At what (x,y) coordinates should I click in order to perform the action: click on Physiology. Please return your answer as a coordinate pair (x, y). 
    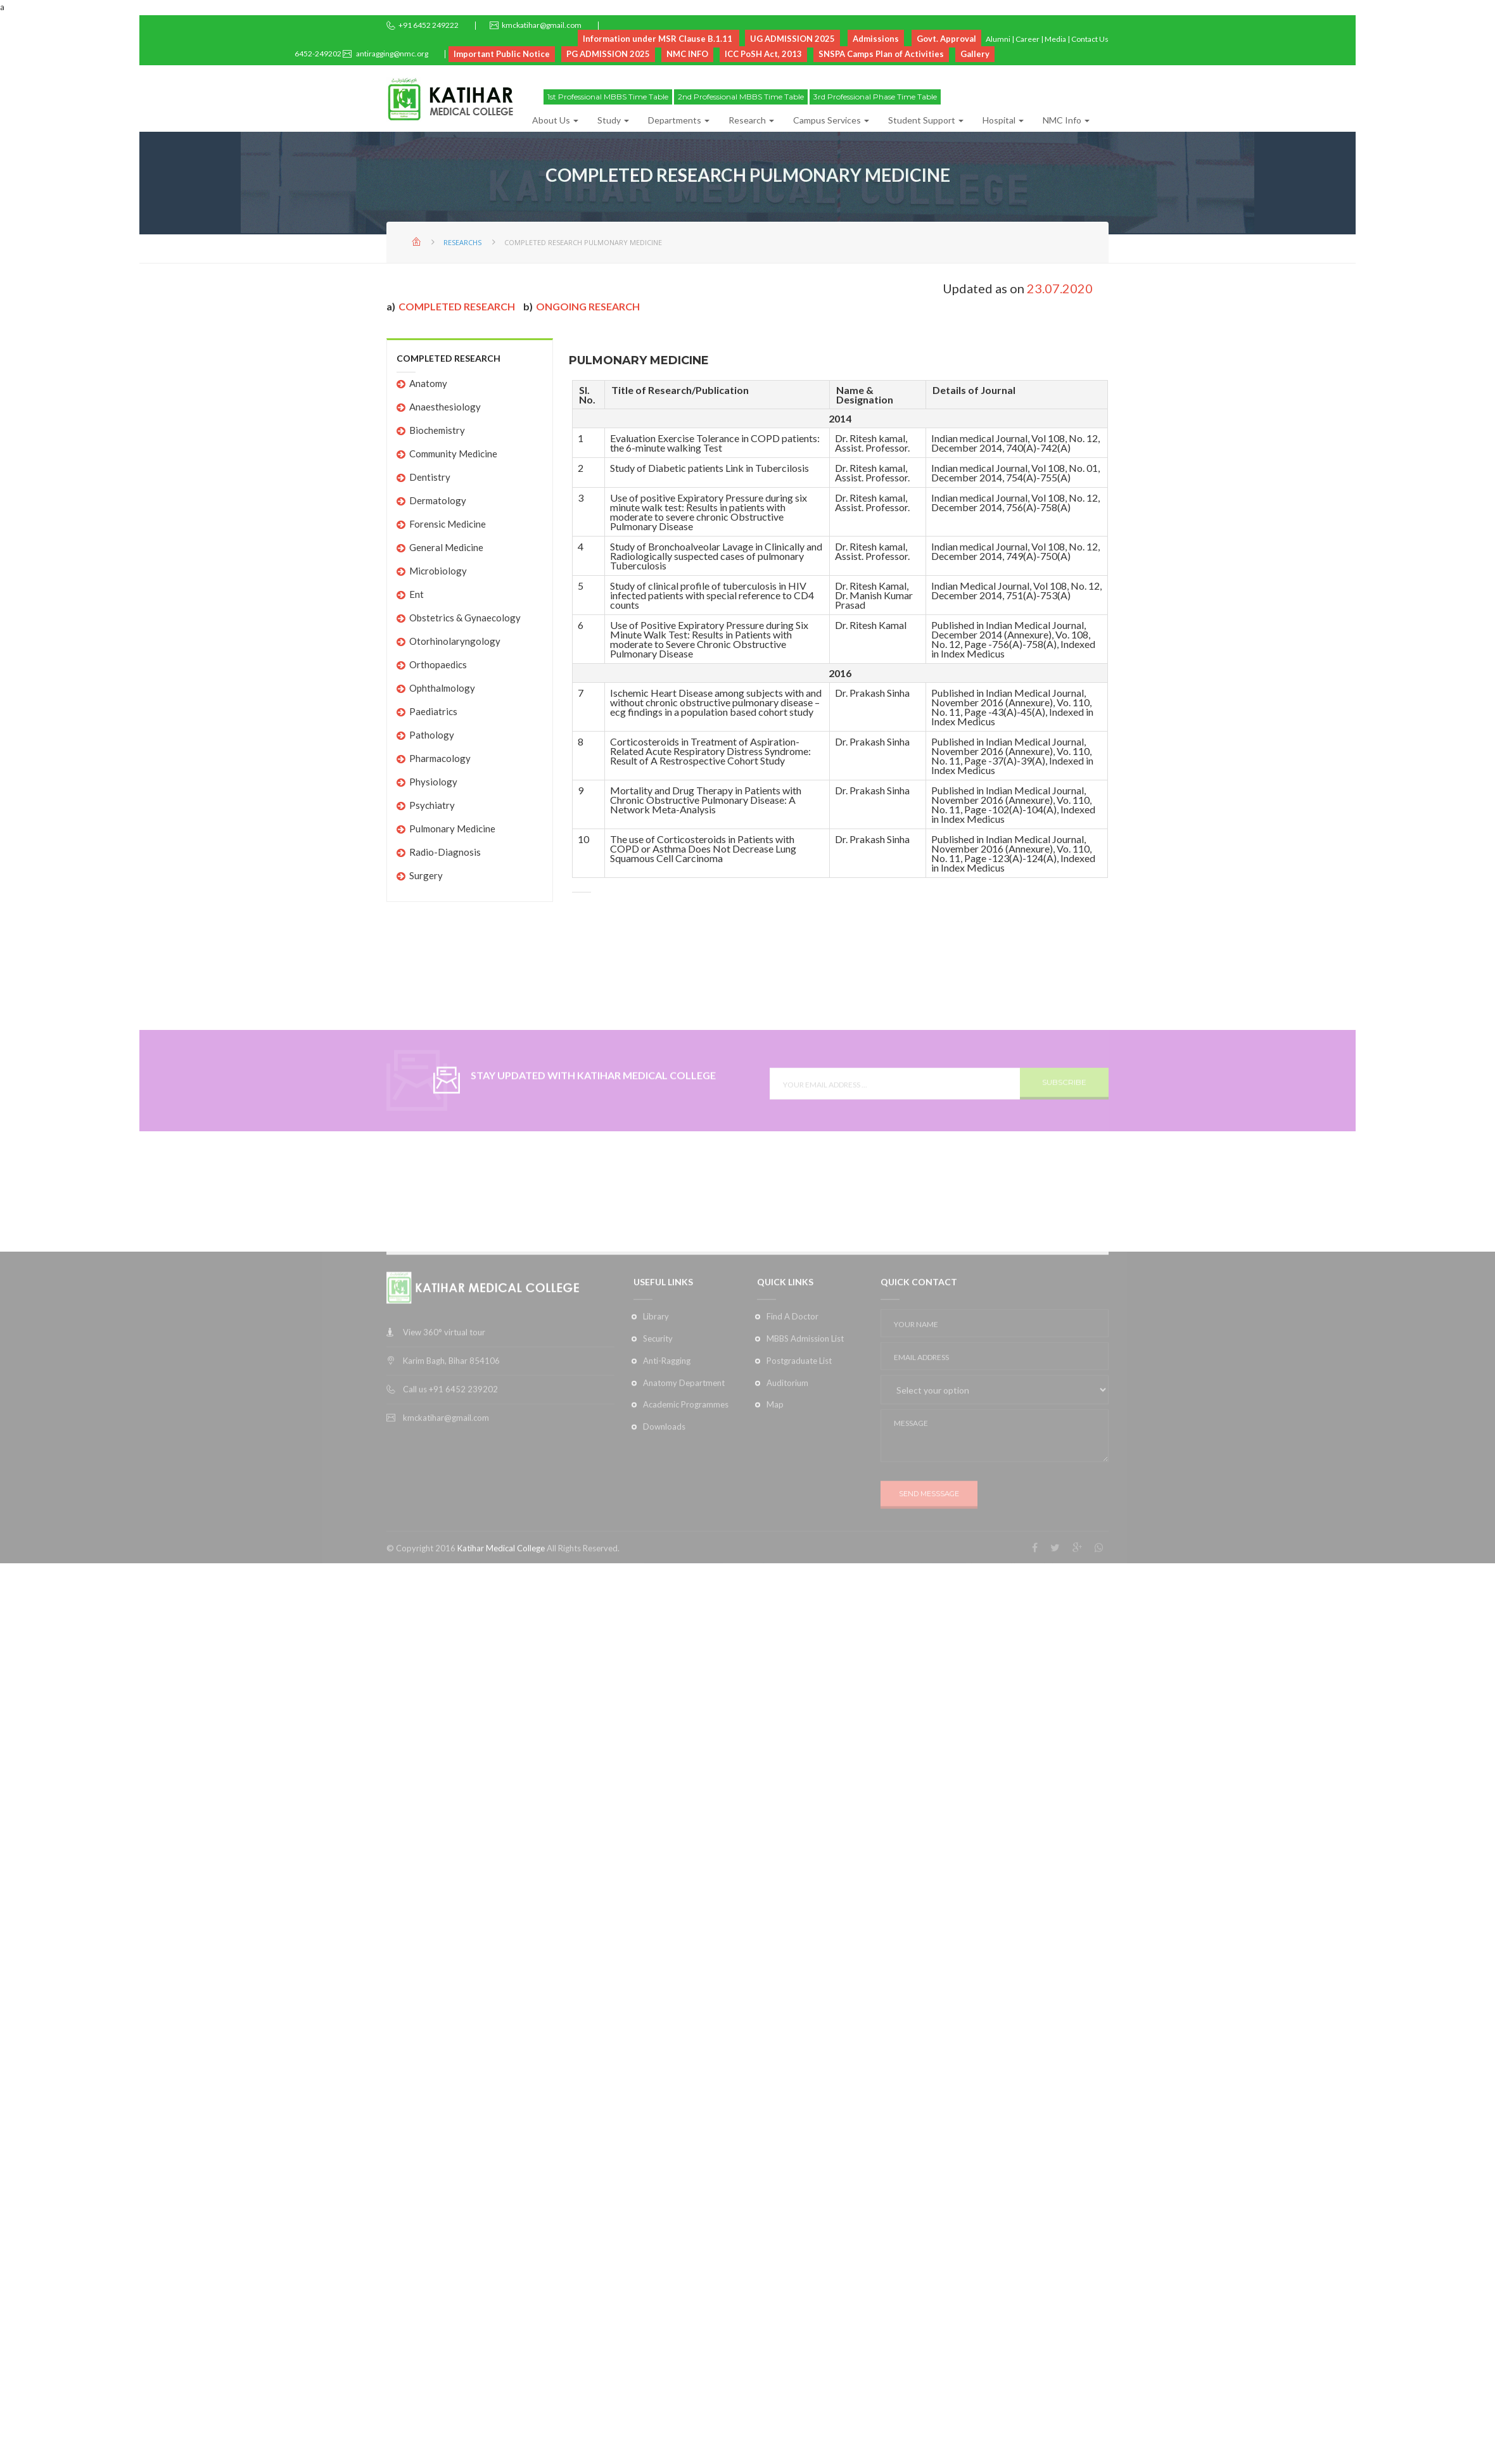
    Looking at the image, I should click on (433, 781).